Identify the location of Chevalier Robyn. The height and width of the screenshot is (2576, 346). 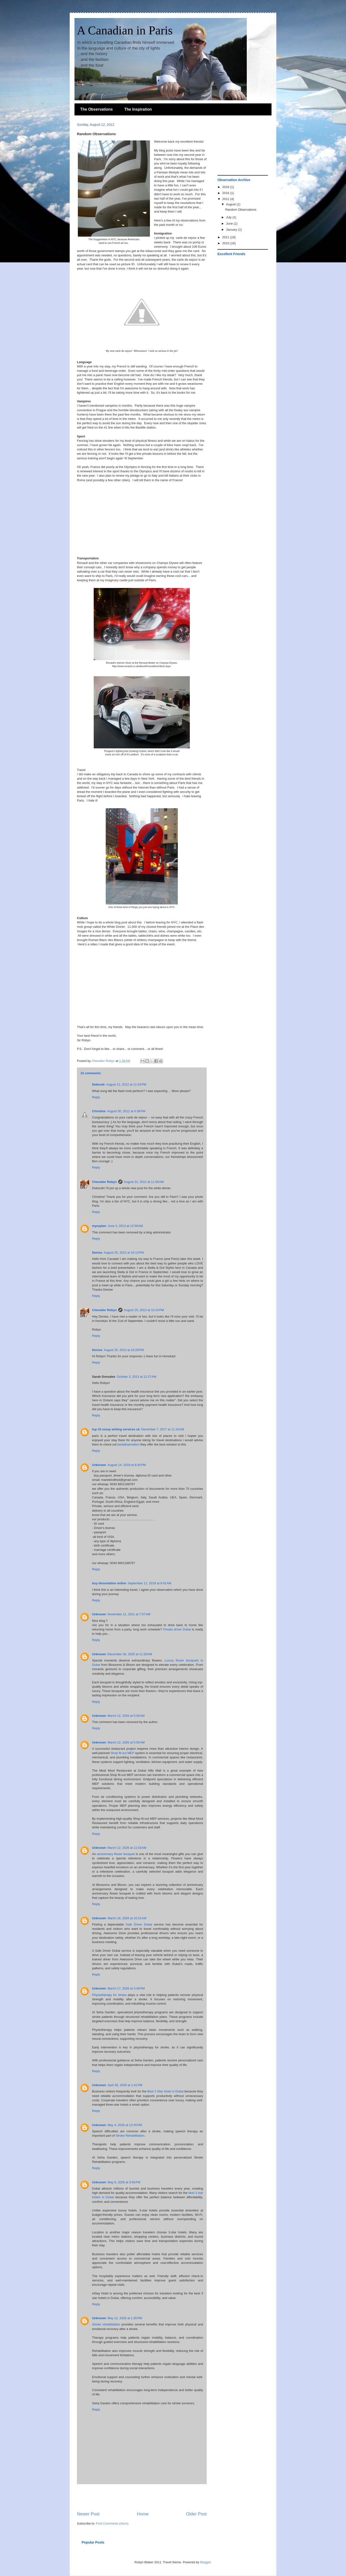
(104, 1182).